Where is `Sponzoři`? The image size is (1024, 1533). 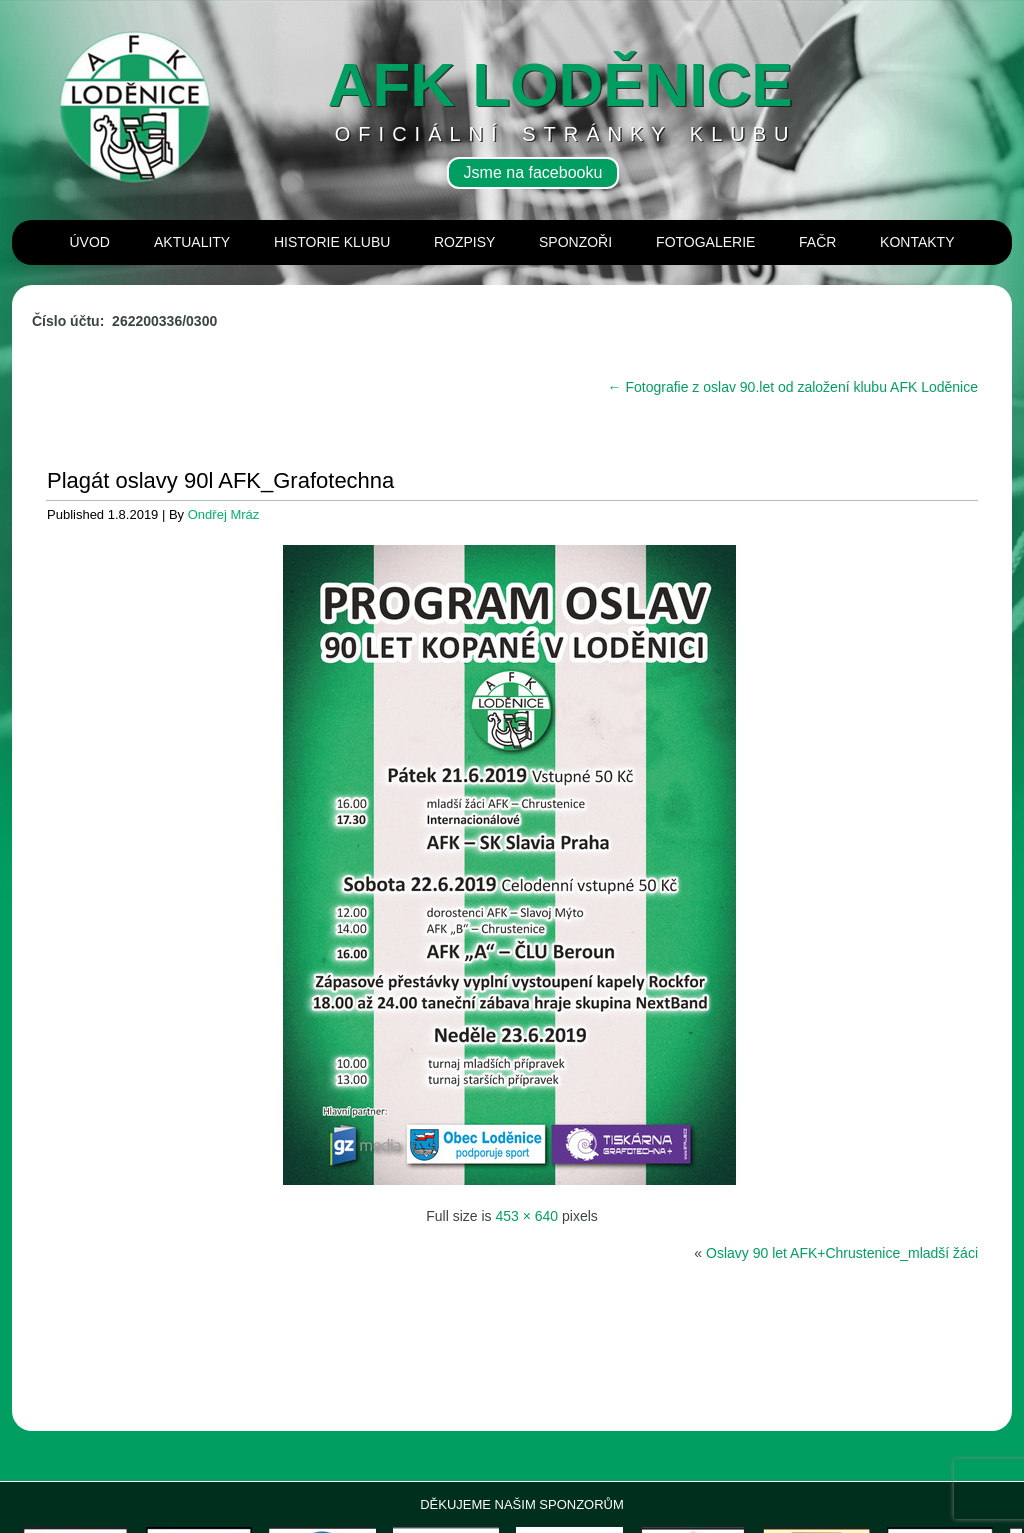 Sponzoři is located at coordinates (575, 242).